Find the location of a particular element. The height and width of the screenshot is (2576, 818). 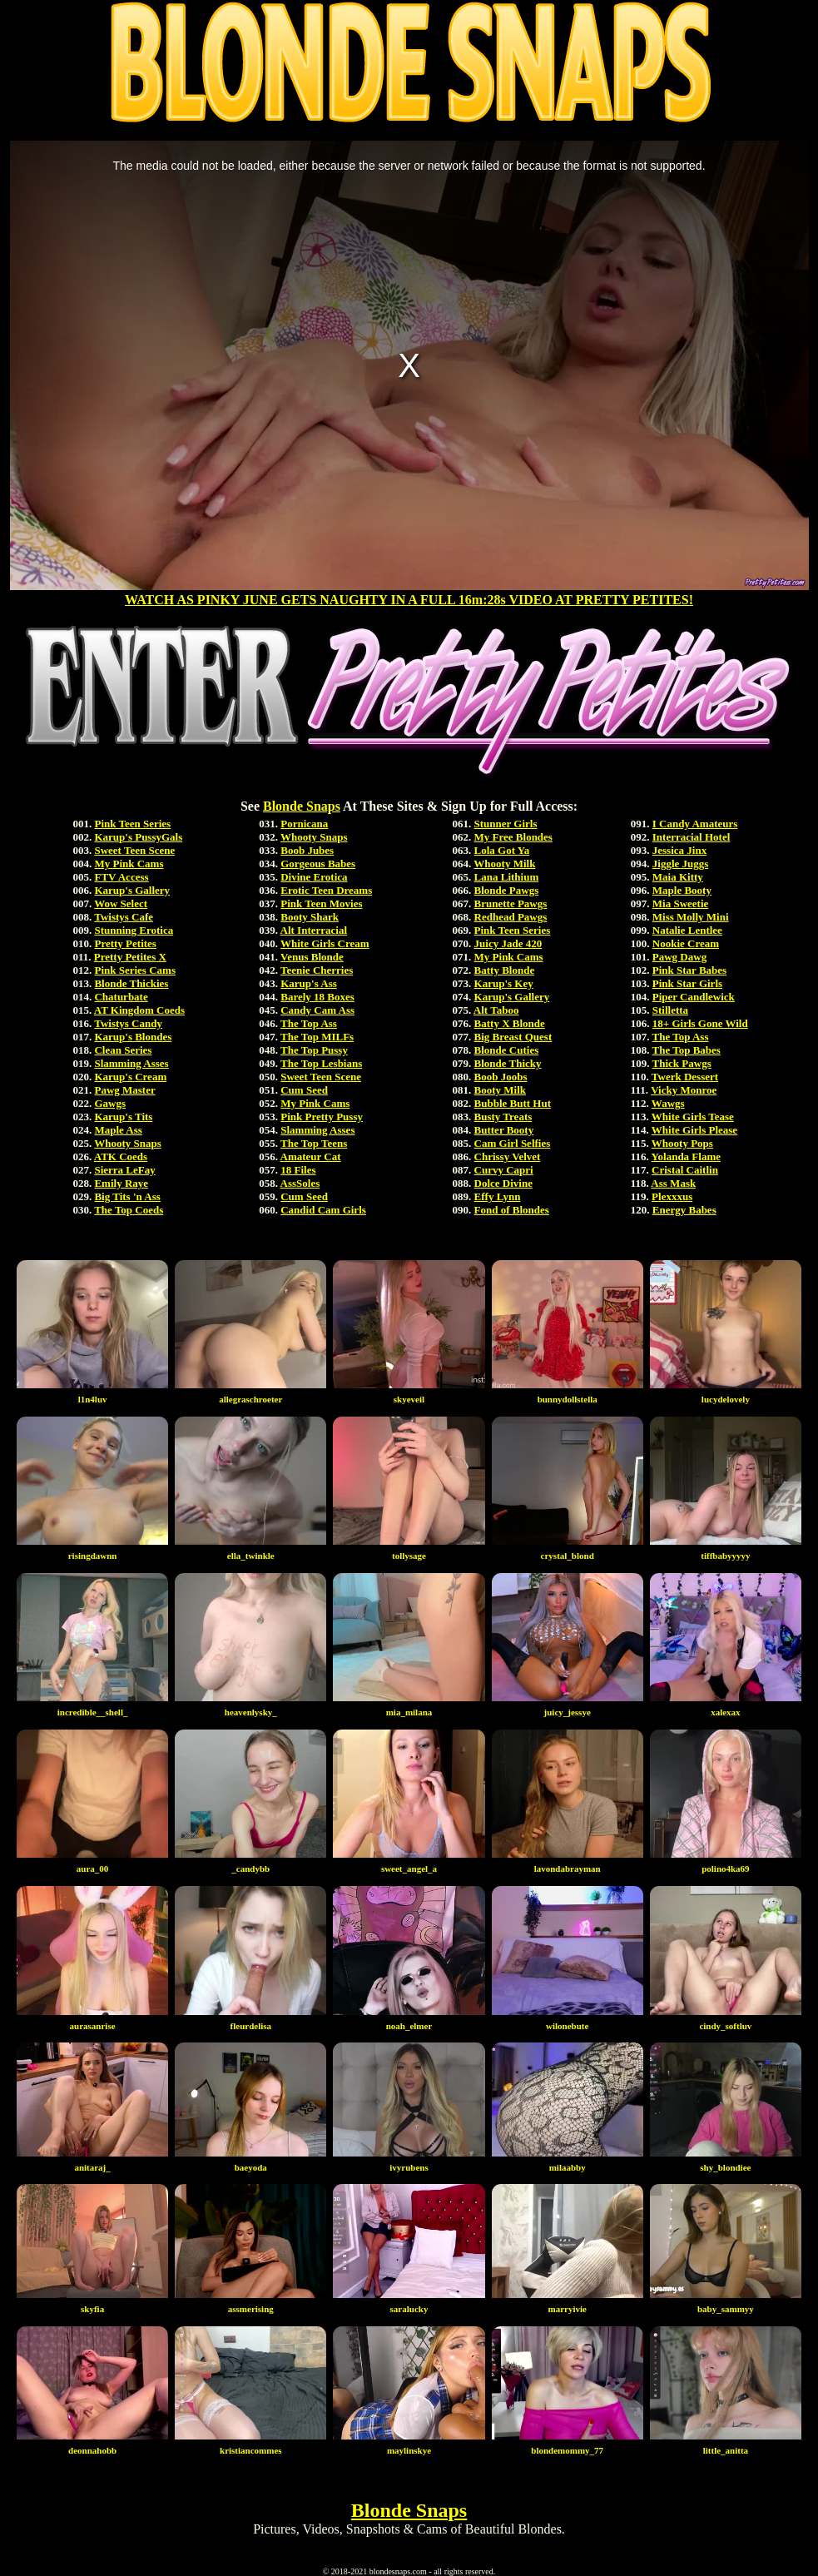

Blonde Pawgs is located at coordinates (506, 890).